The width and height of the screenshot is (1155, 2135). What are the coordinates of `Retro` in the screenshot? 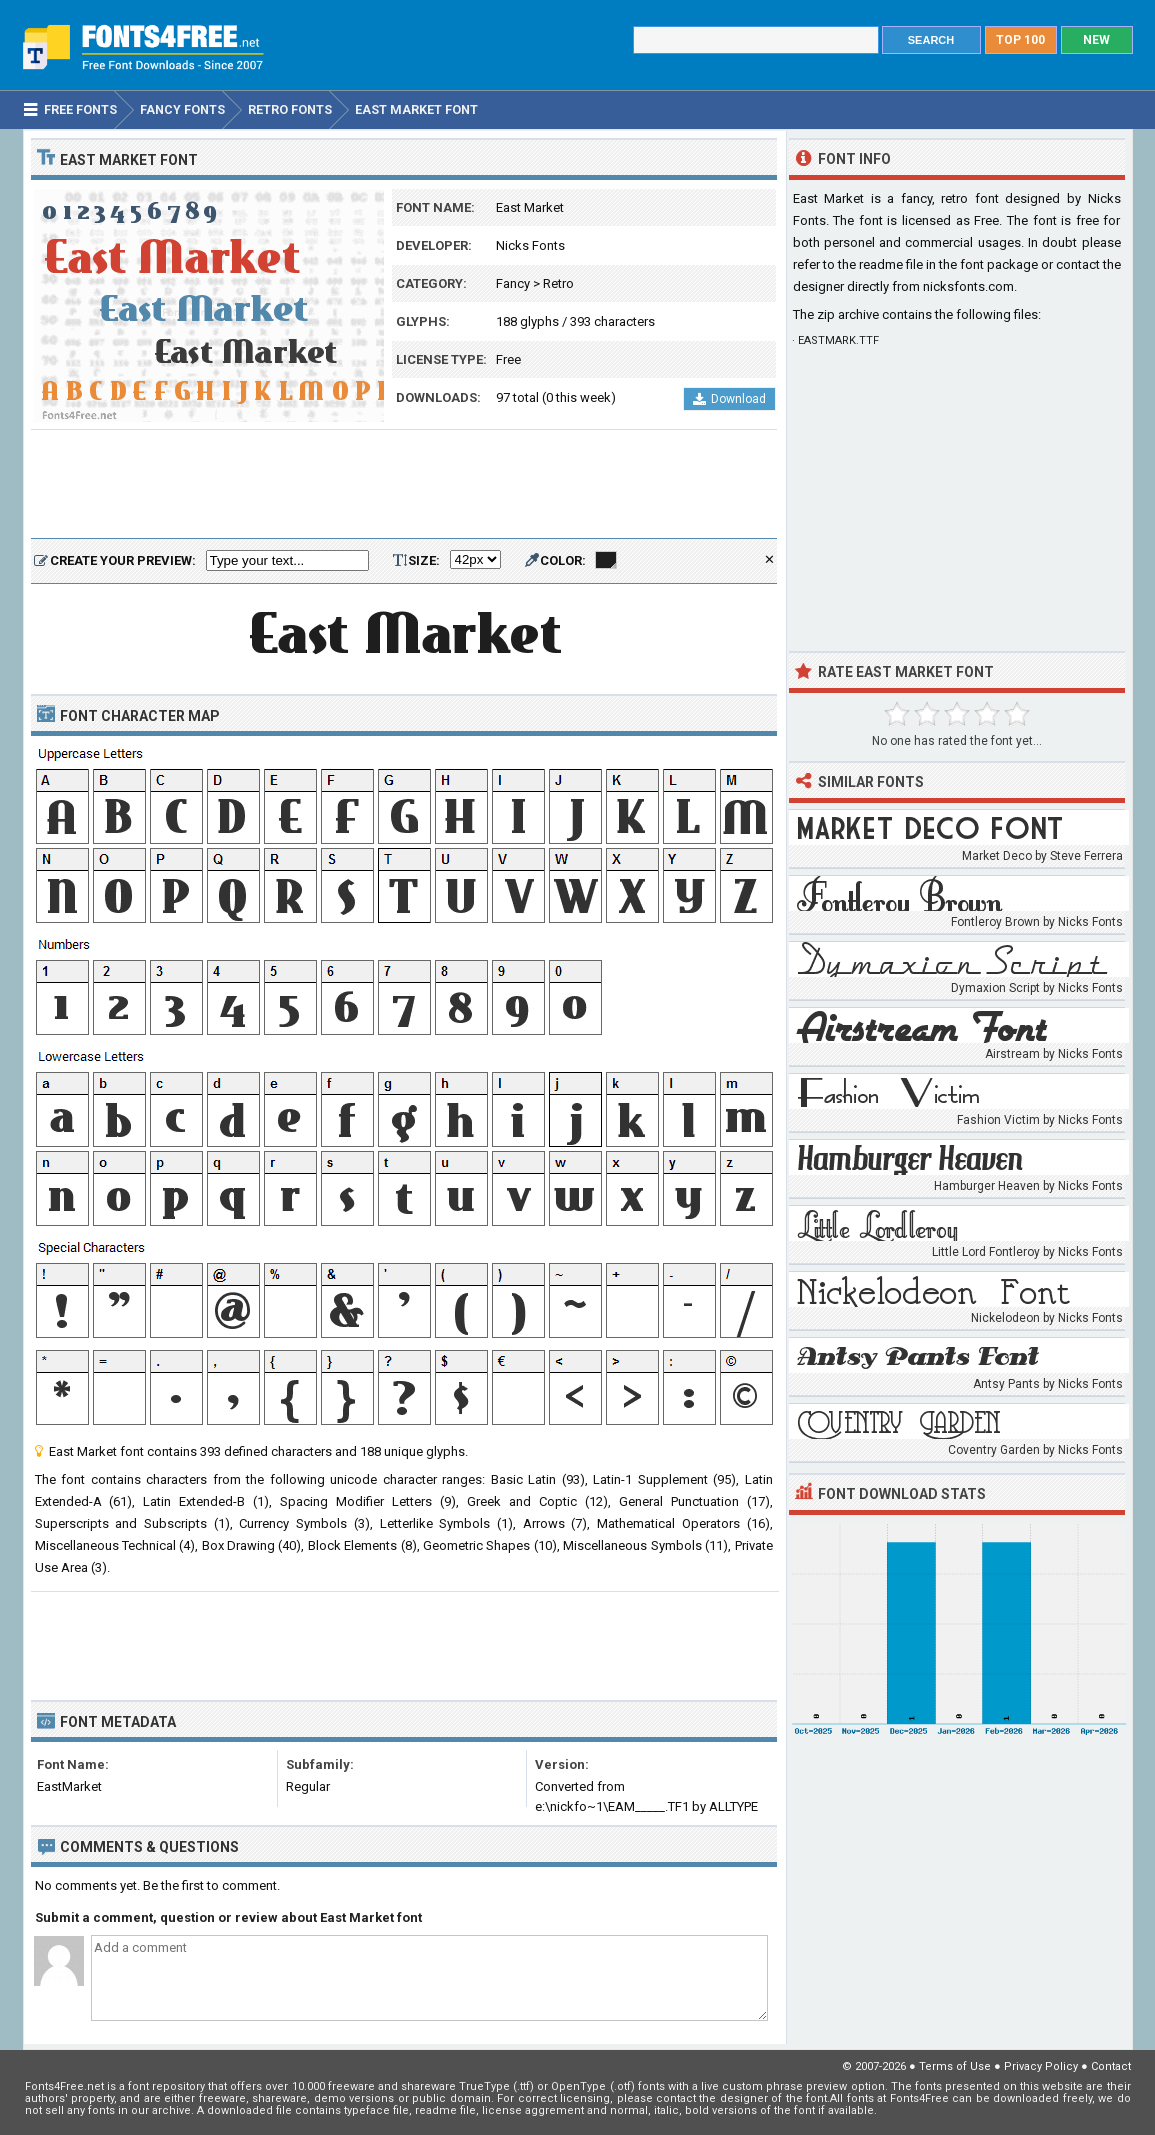 It's located at (558, 283).